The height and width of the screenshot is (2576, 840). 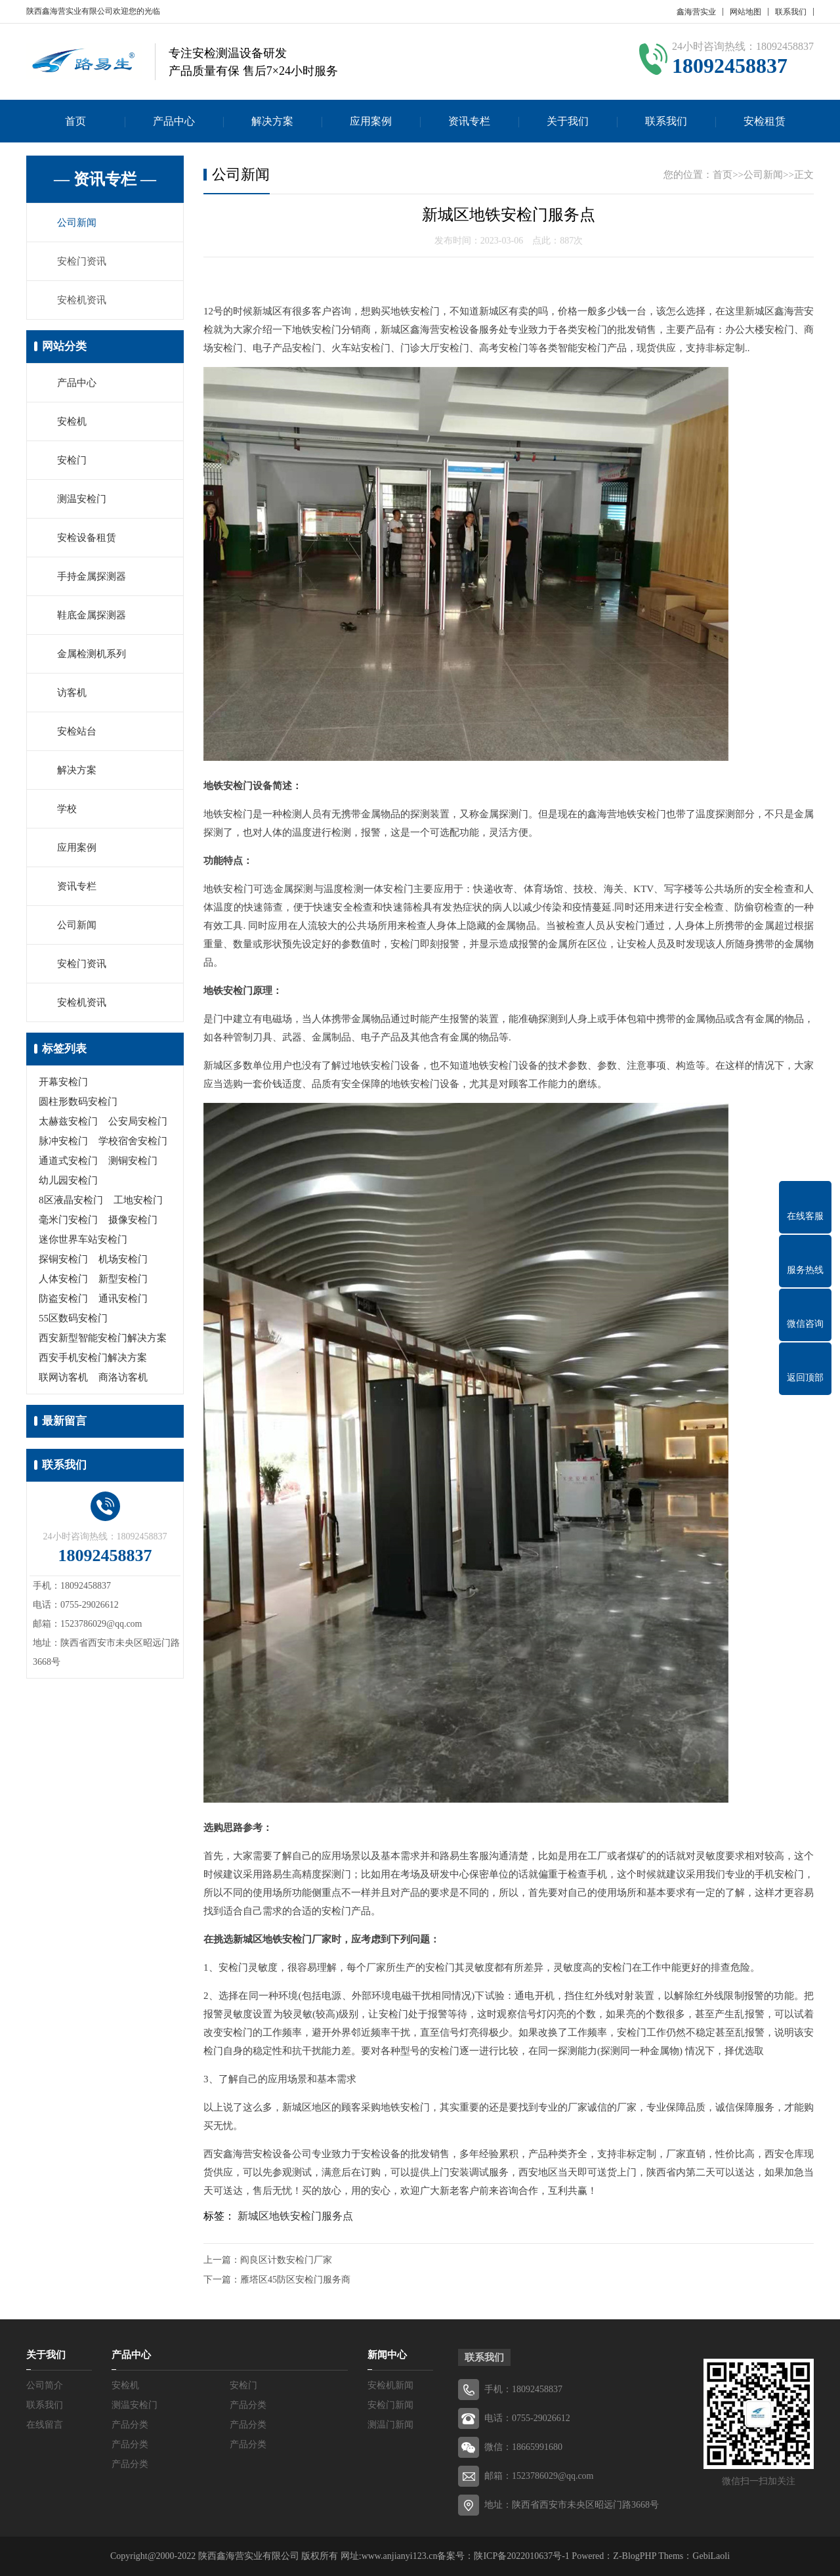 I want to click on 网站地图, so click(x=745, y=11).